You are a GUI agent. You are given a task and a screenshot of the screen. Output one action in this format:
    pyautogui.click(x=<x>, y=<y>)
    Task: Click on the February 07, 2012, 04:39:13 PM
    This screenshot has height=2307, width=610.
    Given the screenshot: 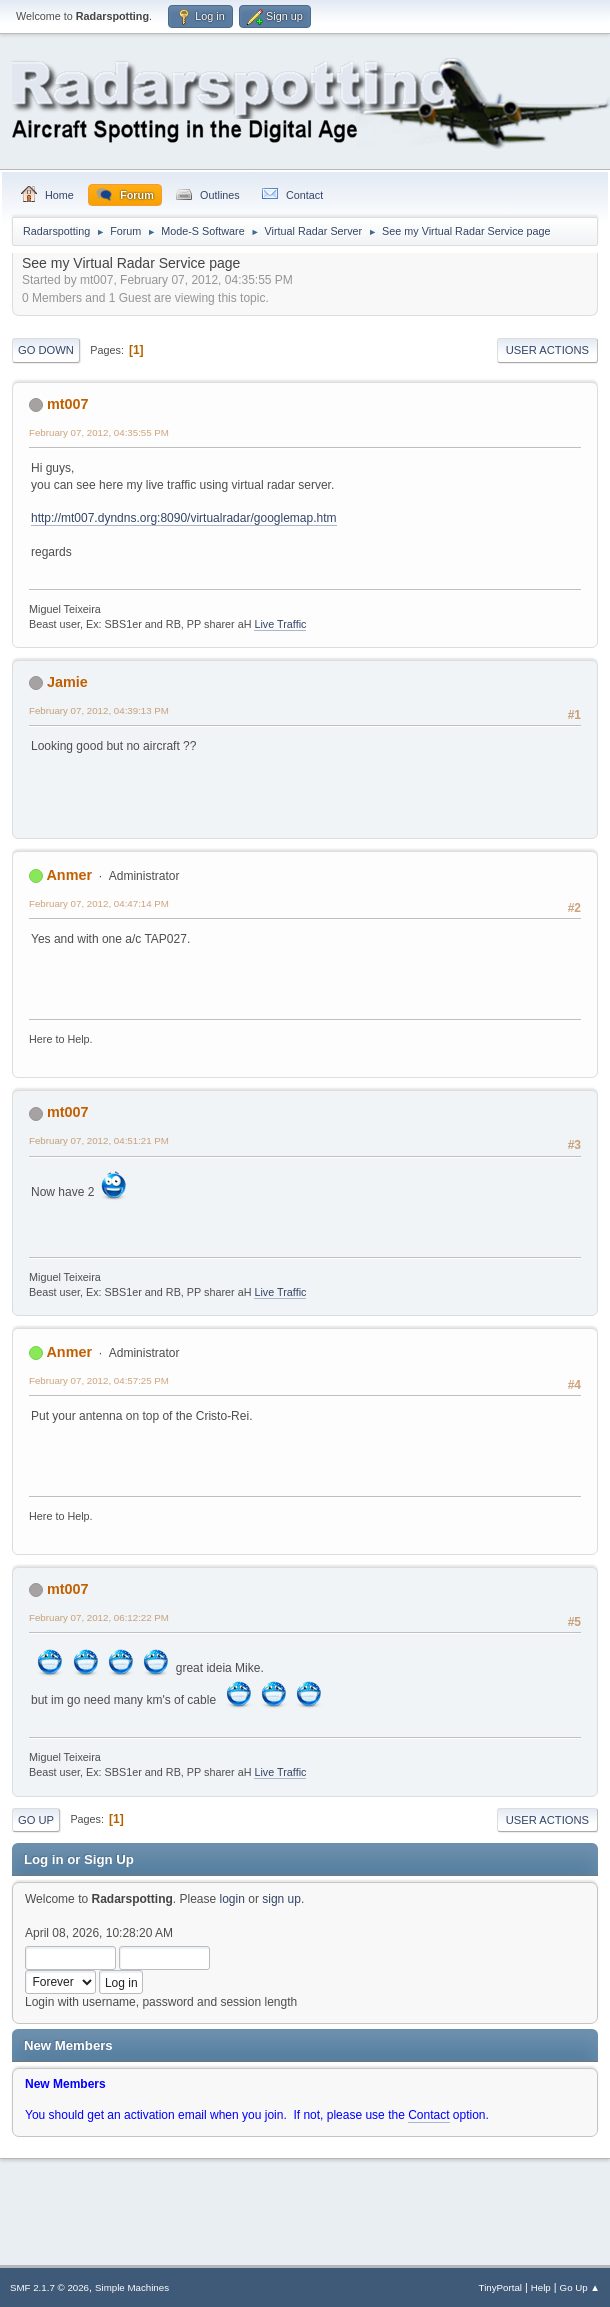 What is the action you would take?
    pyautogui.click(x=99, y=710)
    